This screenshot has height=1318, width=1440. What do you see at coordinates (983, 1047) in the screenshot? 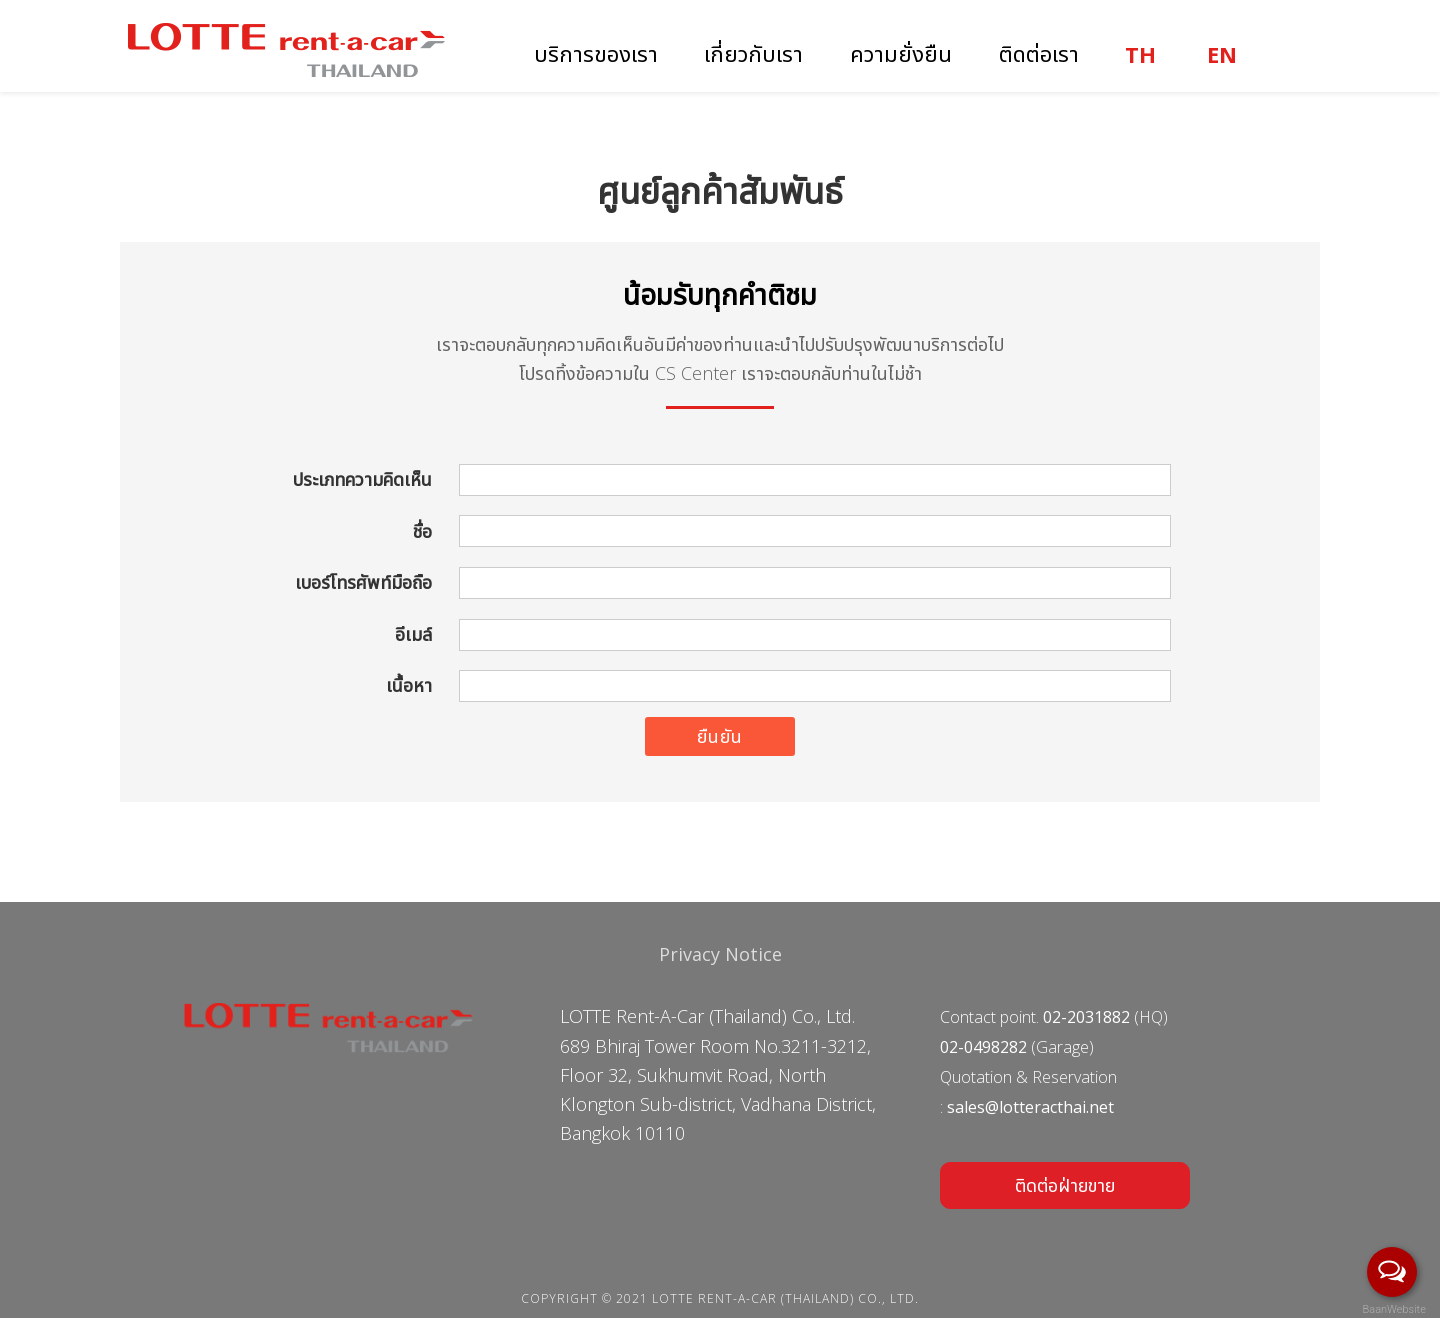
I see `02-0498282` at bounding box center [983, 1047].